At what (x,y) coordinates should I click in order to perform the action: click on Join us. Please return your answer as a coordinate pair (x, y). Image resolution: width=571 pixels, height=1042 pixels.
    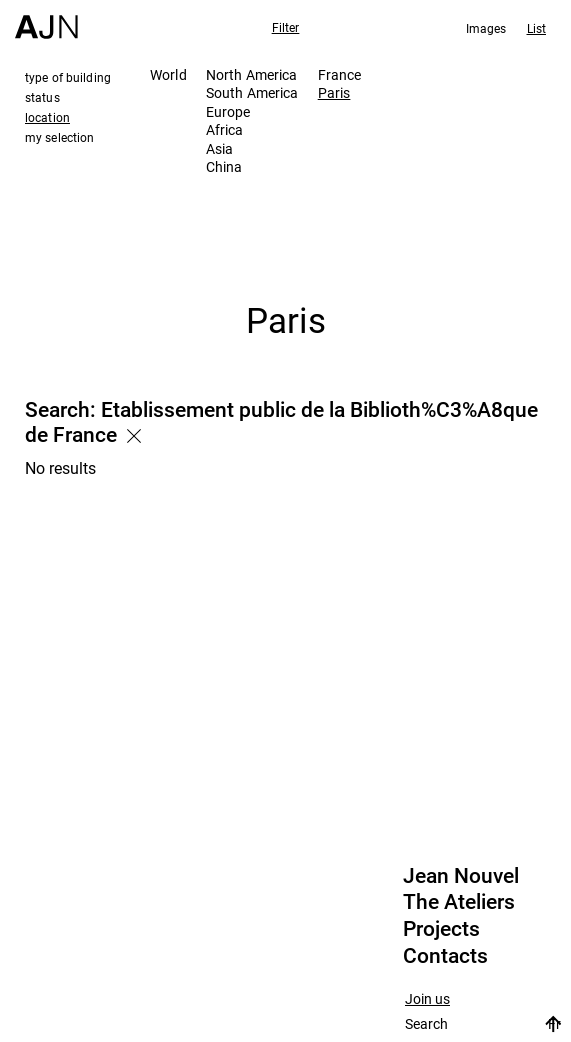
    Looking at the image, I should click on (427, 999).